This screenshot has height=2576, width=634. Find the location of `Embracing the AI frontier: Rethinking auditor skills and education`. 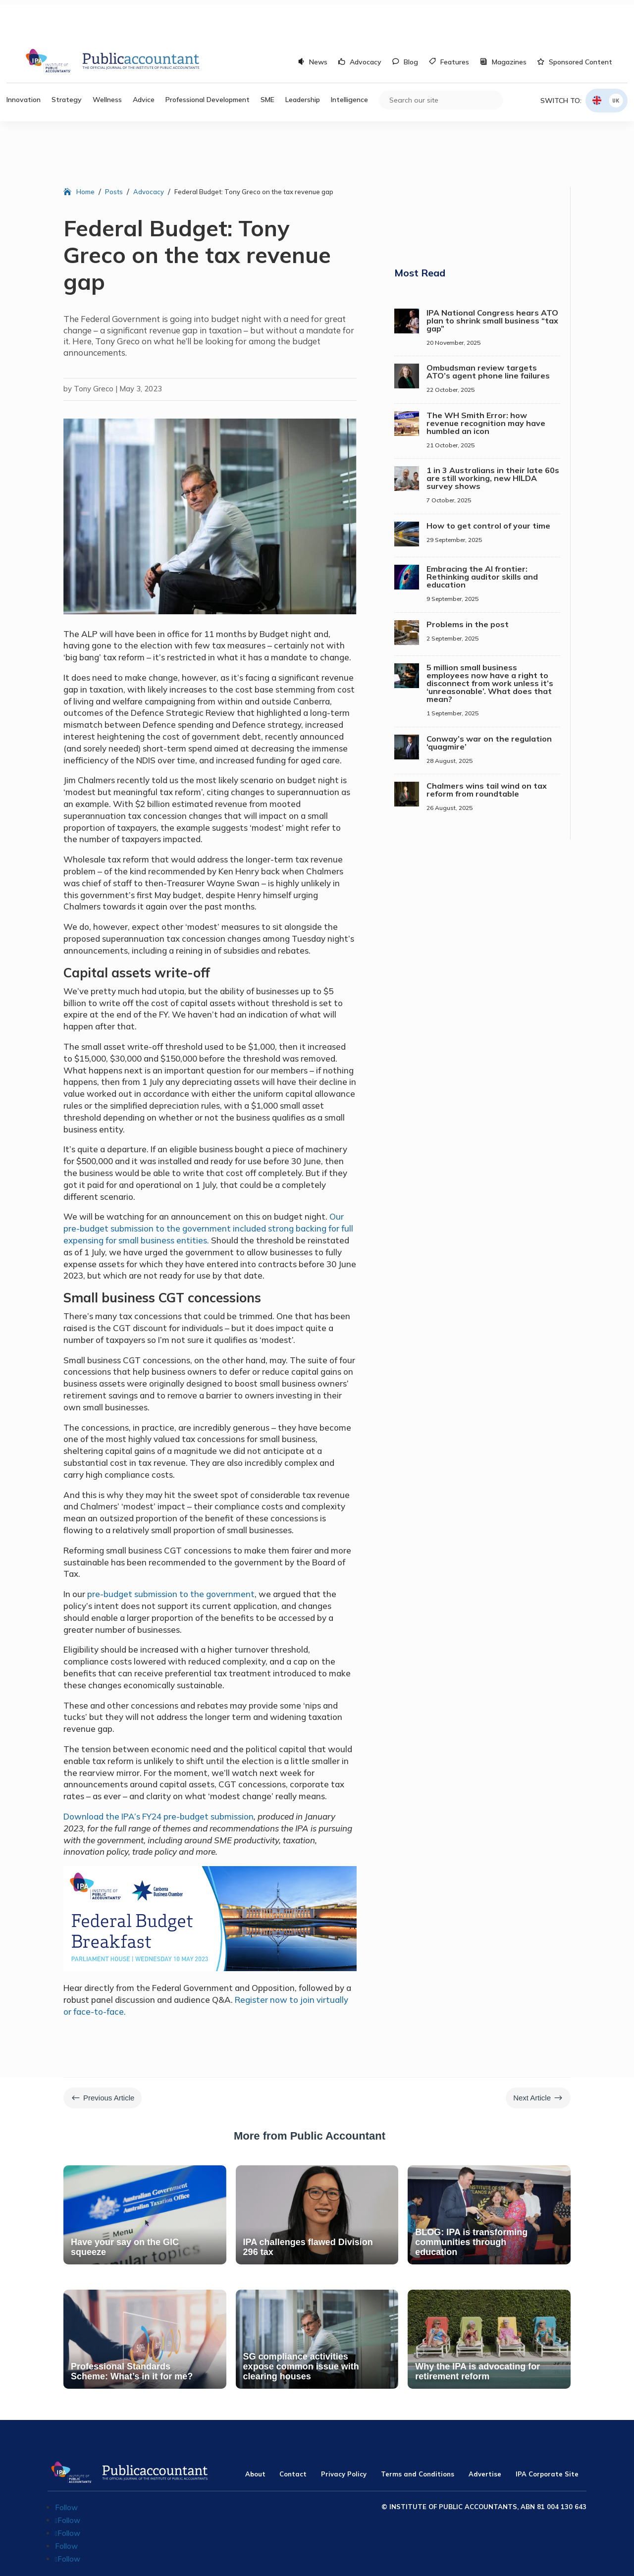

Embracing the AI frontier: Rethinking auditor skills and education is located at coordinates (482, 537).